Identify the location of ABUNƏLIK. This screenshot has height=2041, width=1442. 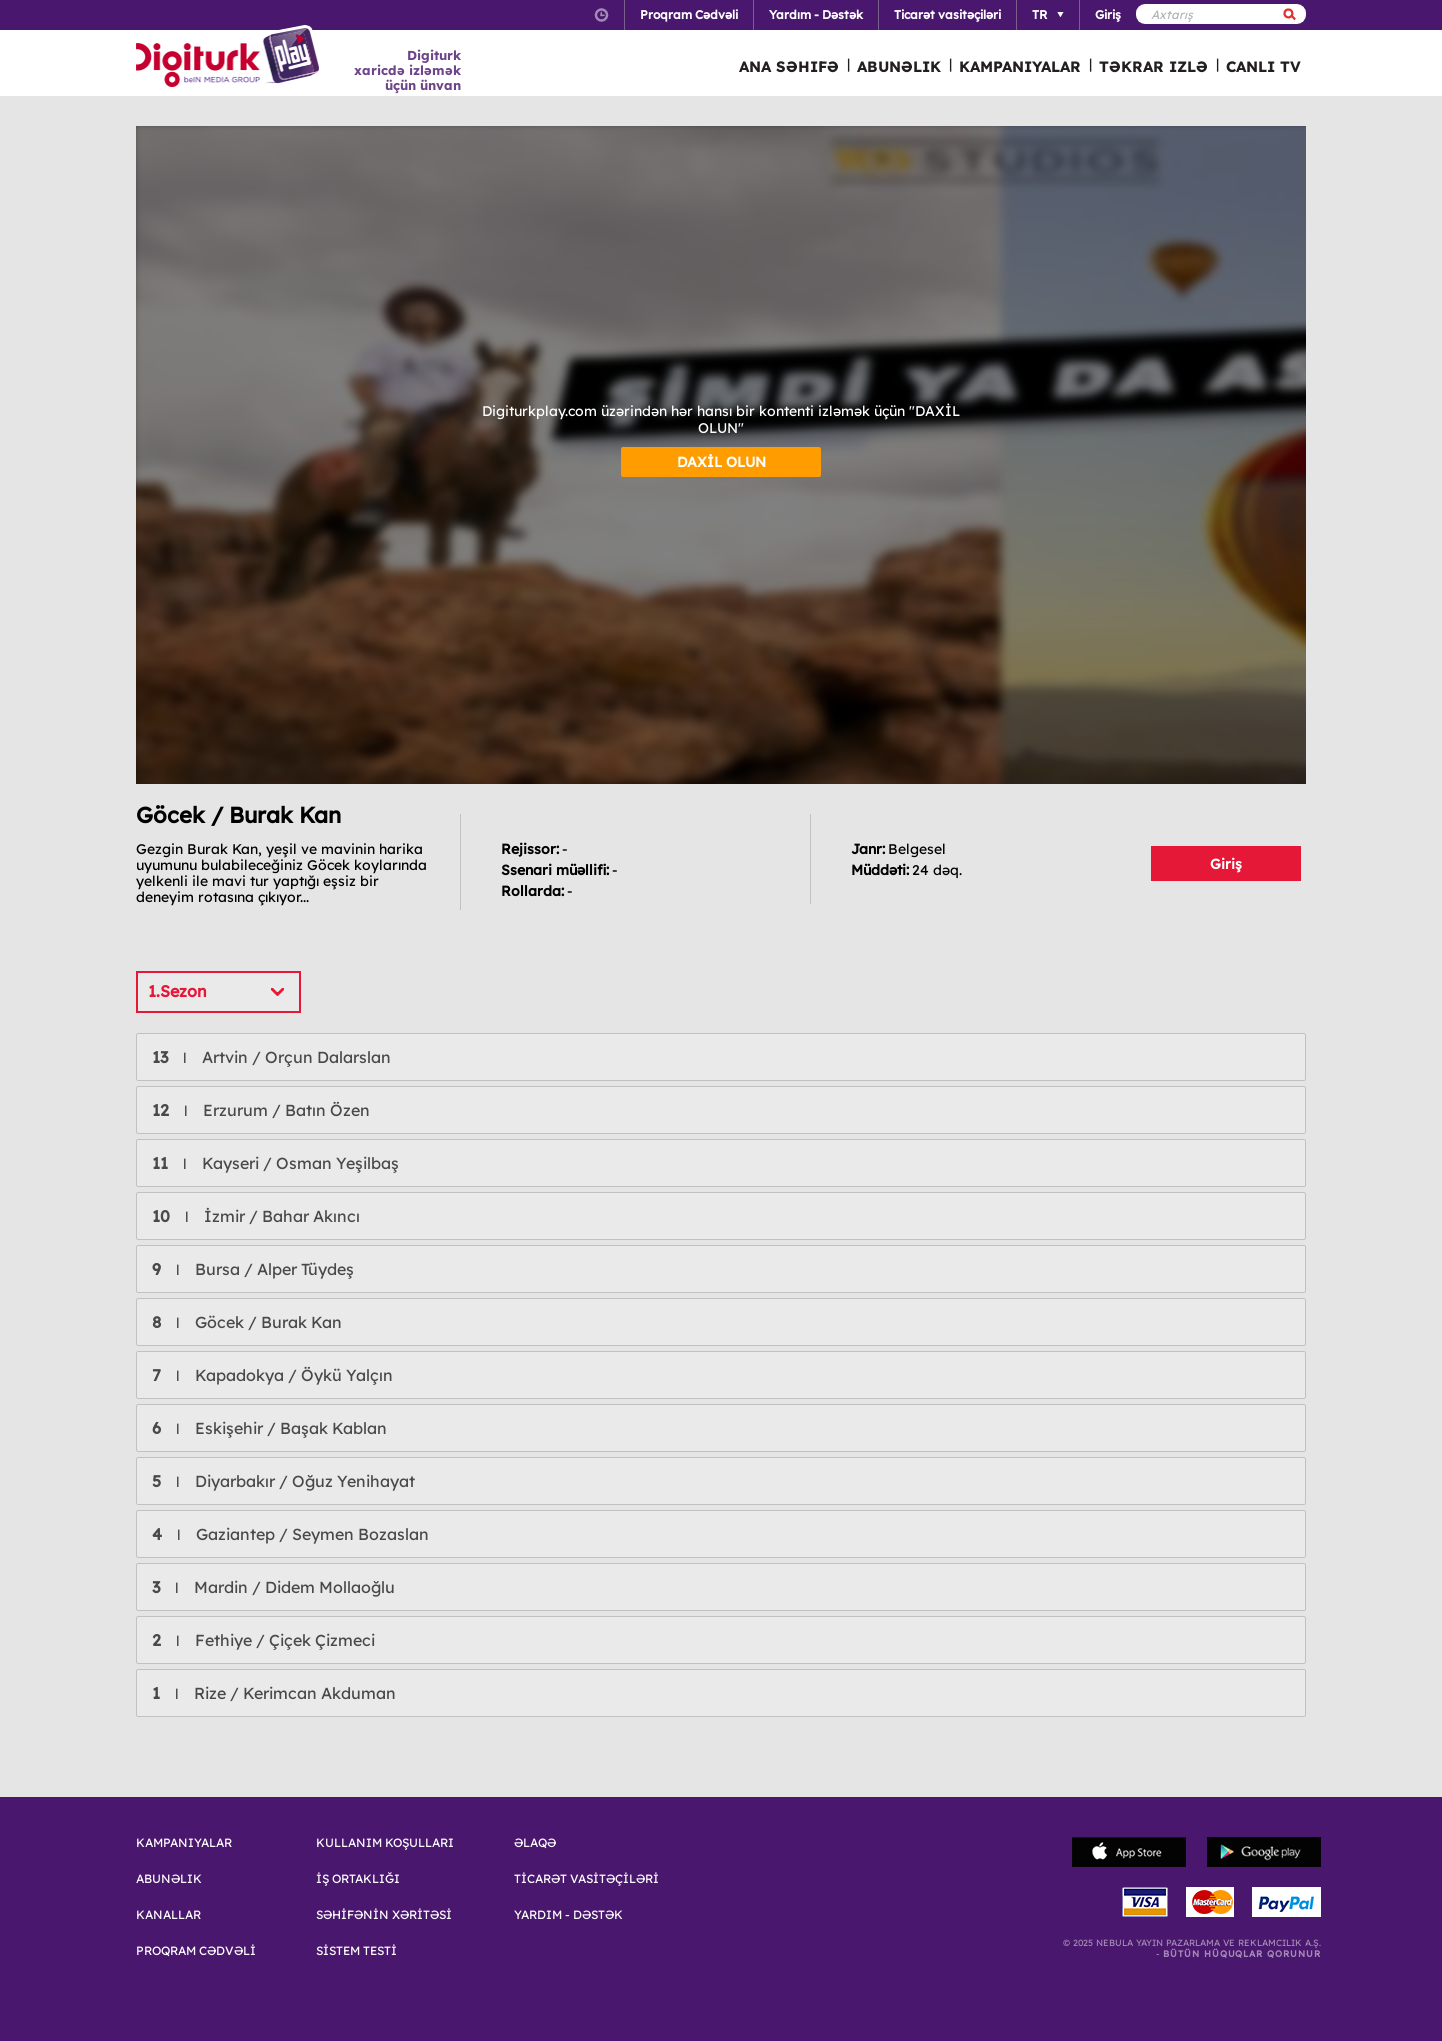
(899, 66).